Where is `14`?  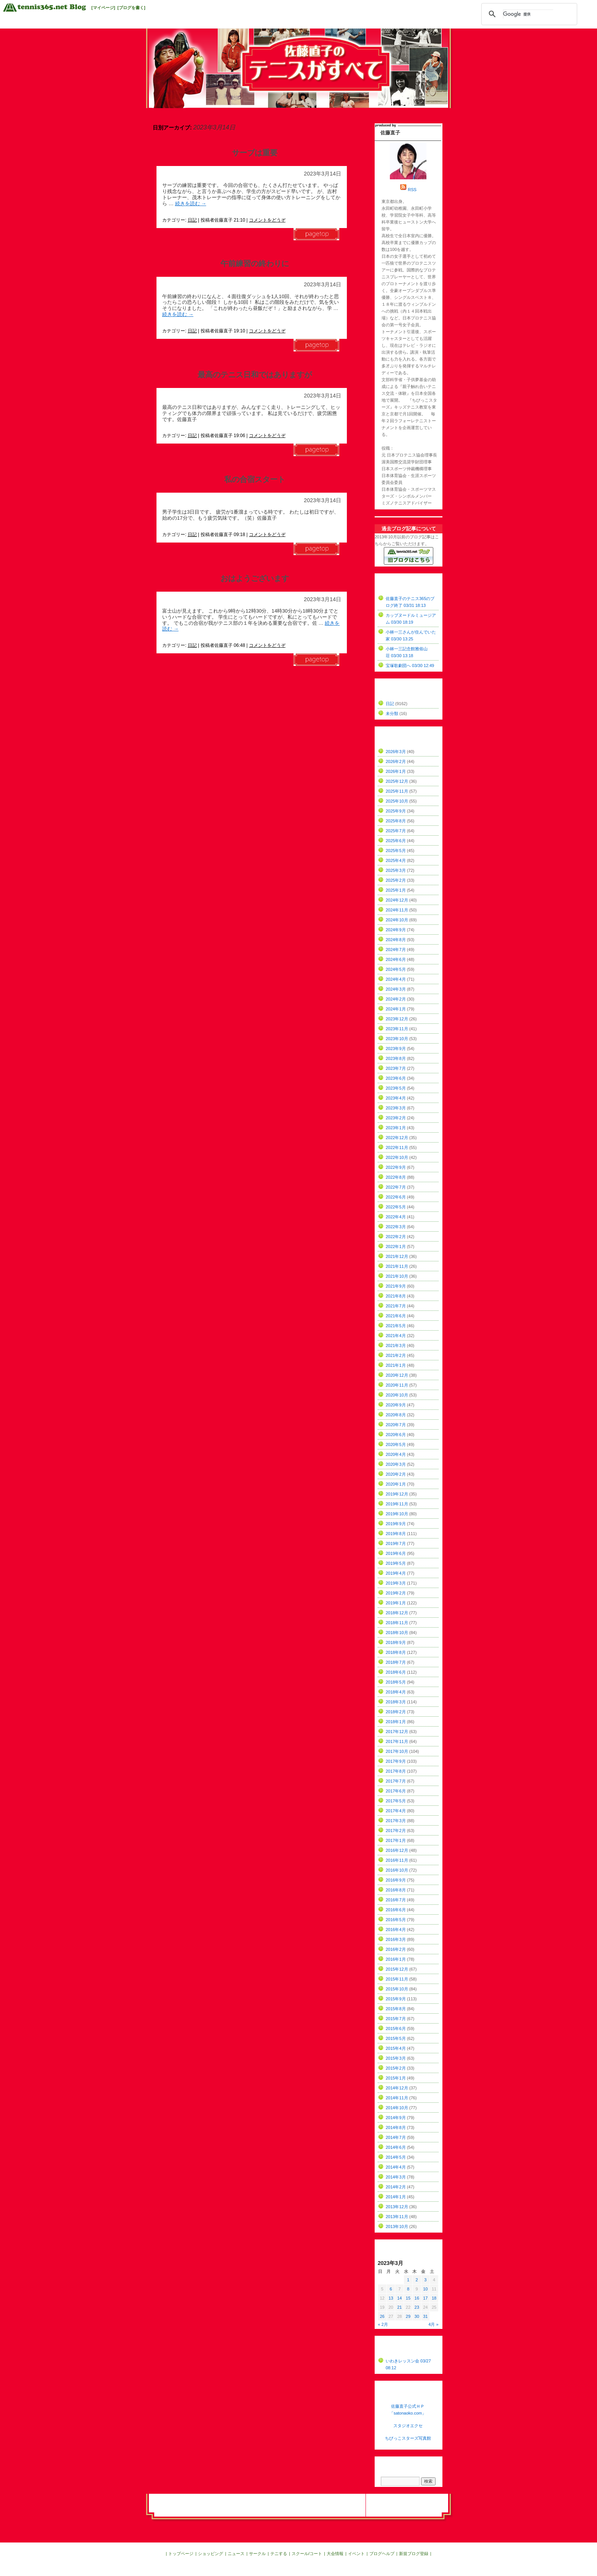
14 is located at coordinates (399, 2298).